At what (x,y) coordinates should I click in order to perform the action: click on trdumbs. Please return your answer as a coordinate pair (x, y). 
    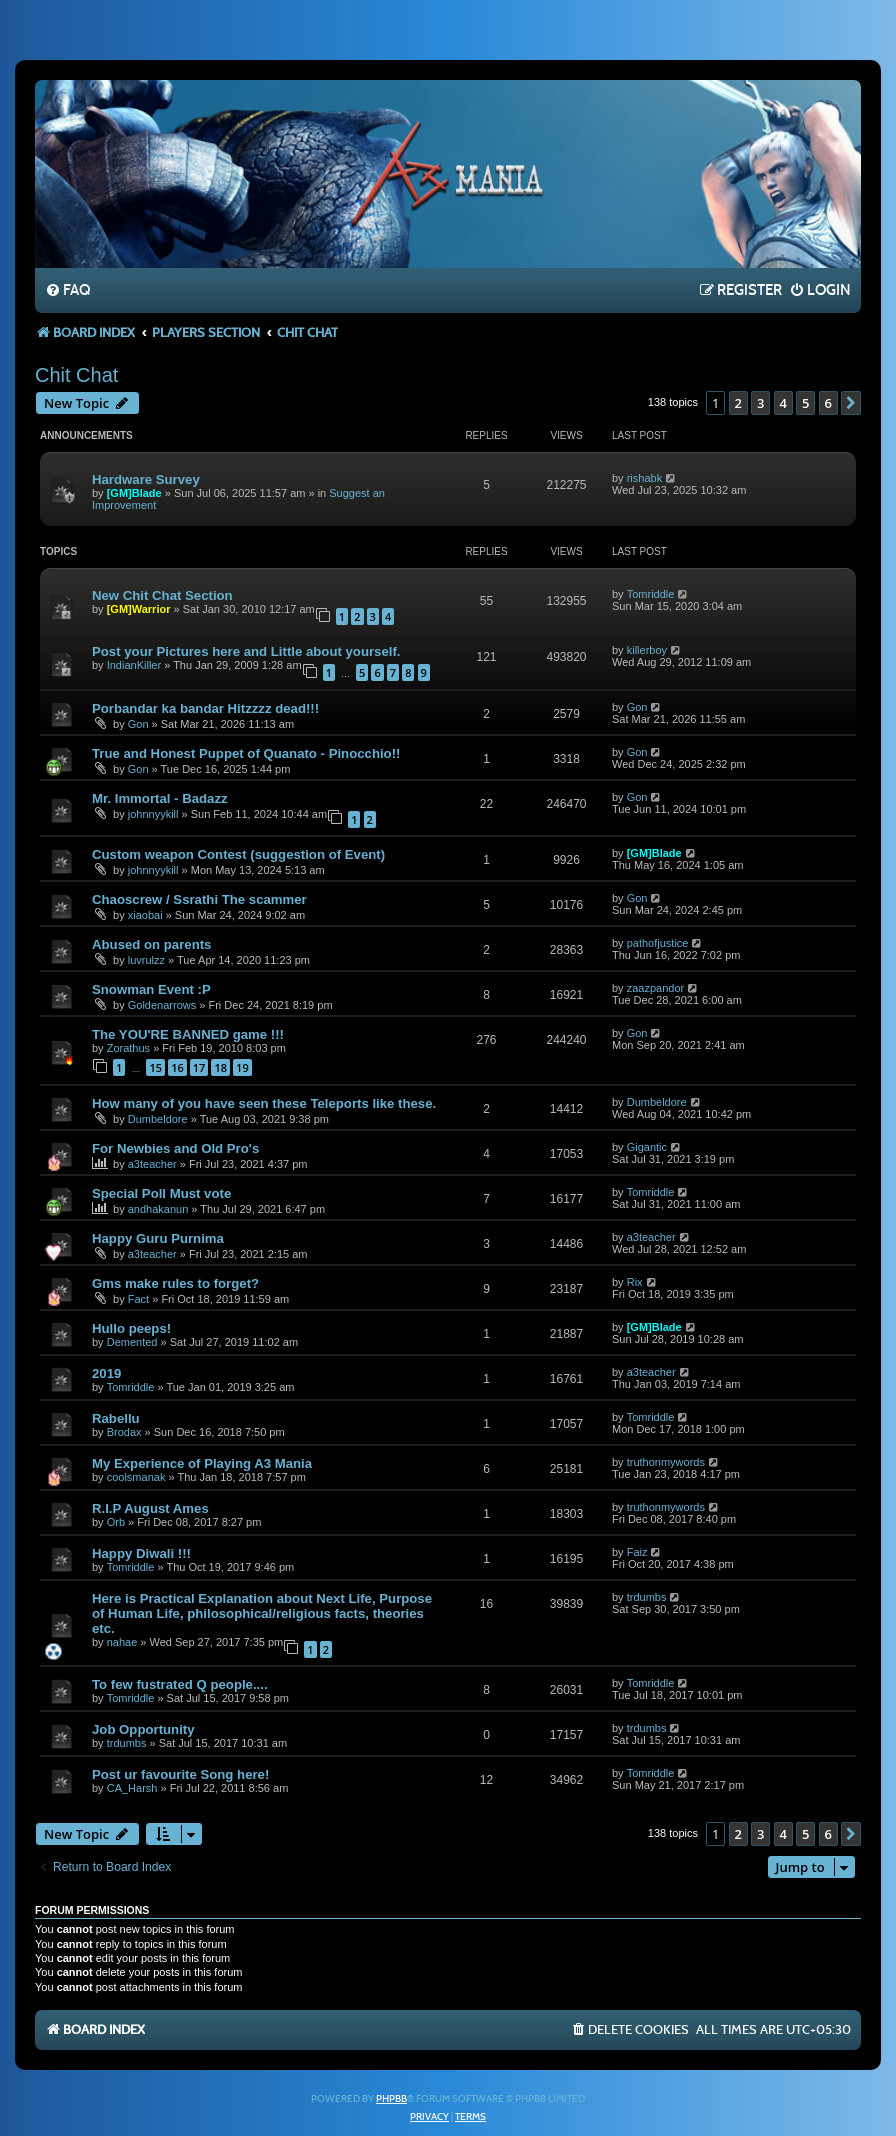
    Looking at the image, I should click on (647, 1597).